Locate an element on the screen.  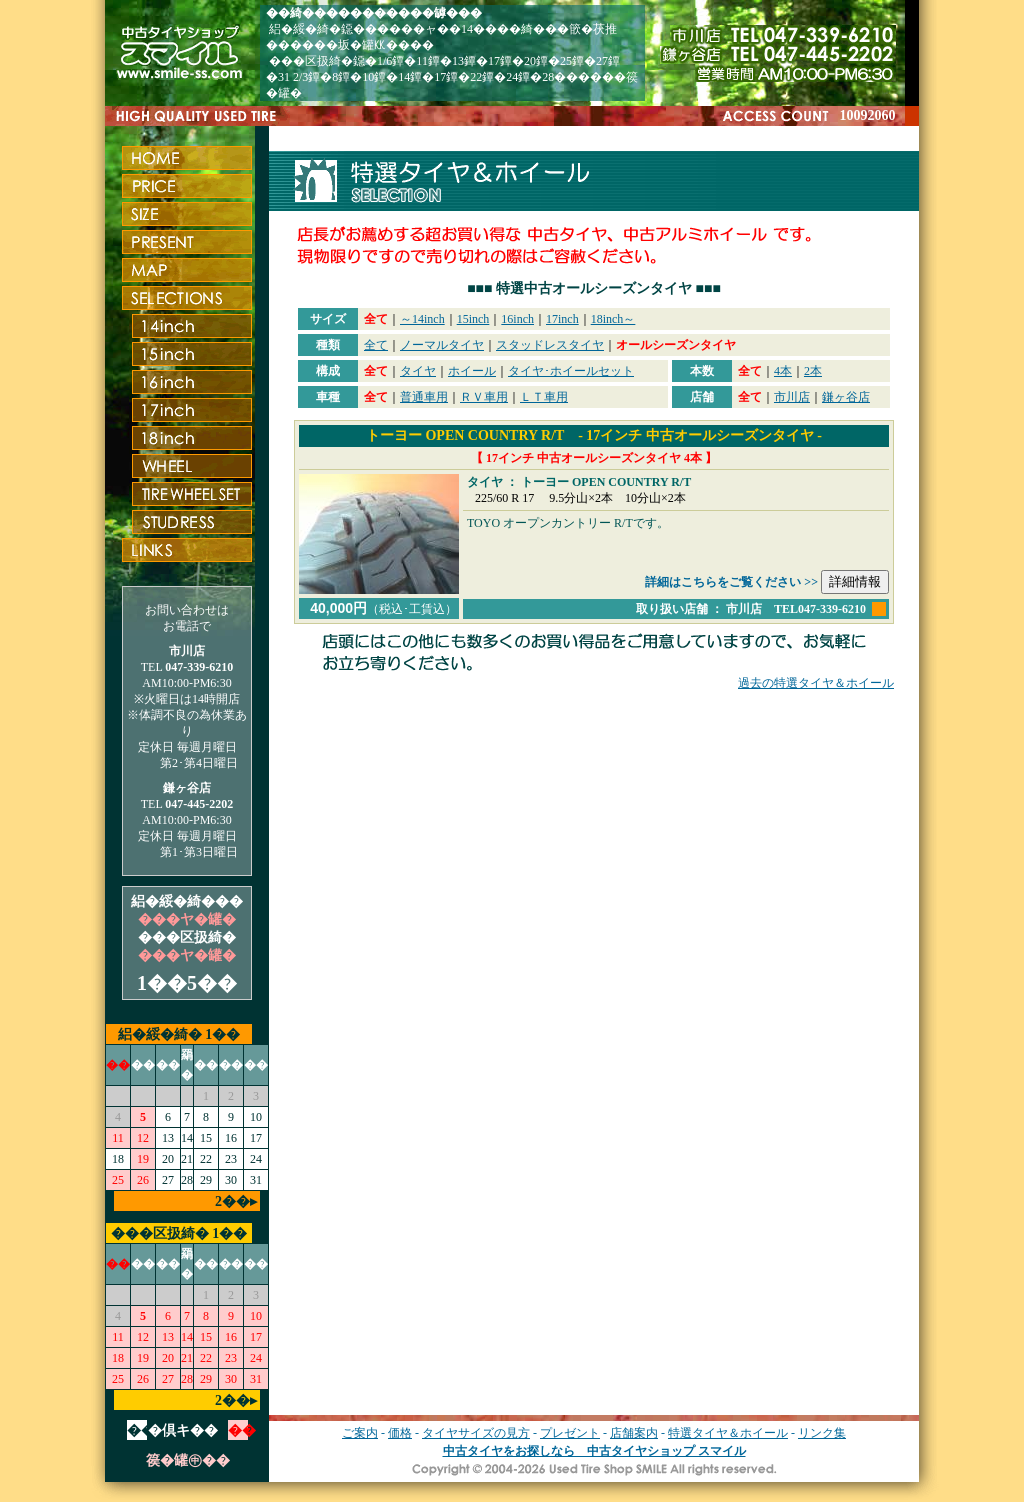
トーヨー OPEN COUNTRY R/T - 17インチ 中古オールシーズンタイヤ - is located at coordinates (594, 435).